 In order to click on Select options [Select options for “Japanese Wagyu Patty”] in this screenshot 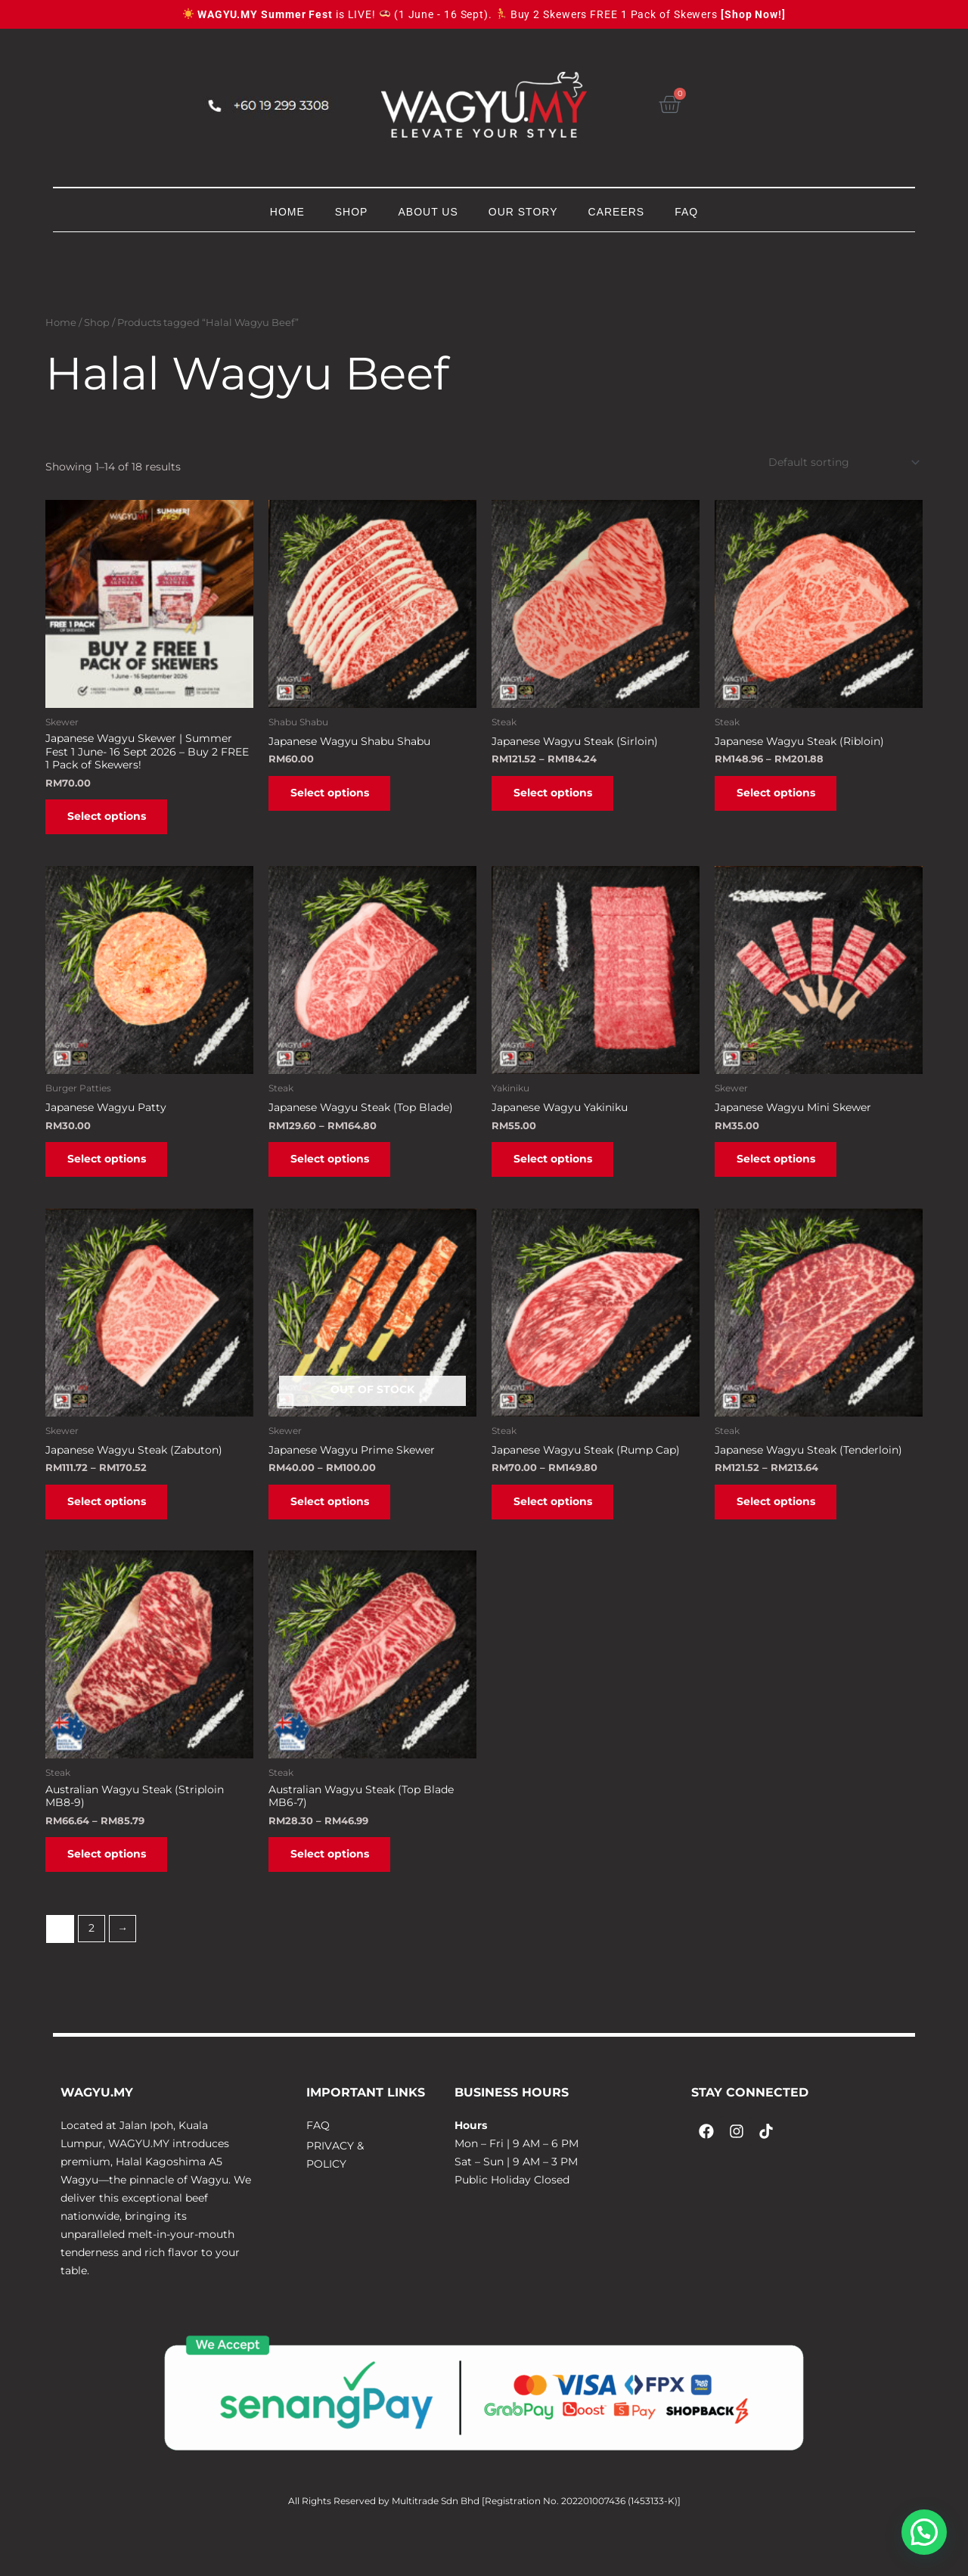, I will do `click(113, 1173)`.